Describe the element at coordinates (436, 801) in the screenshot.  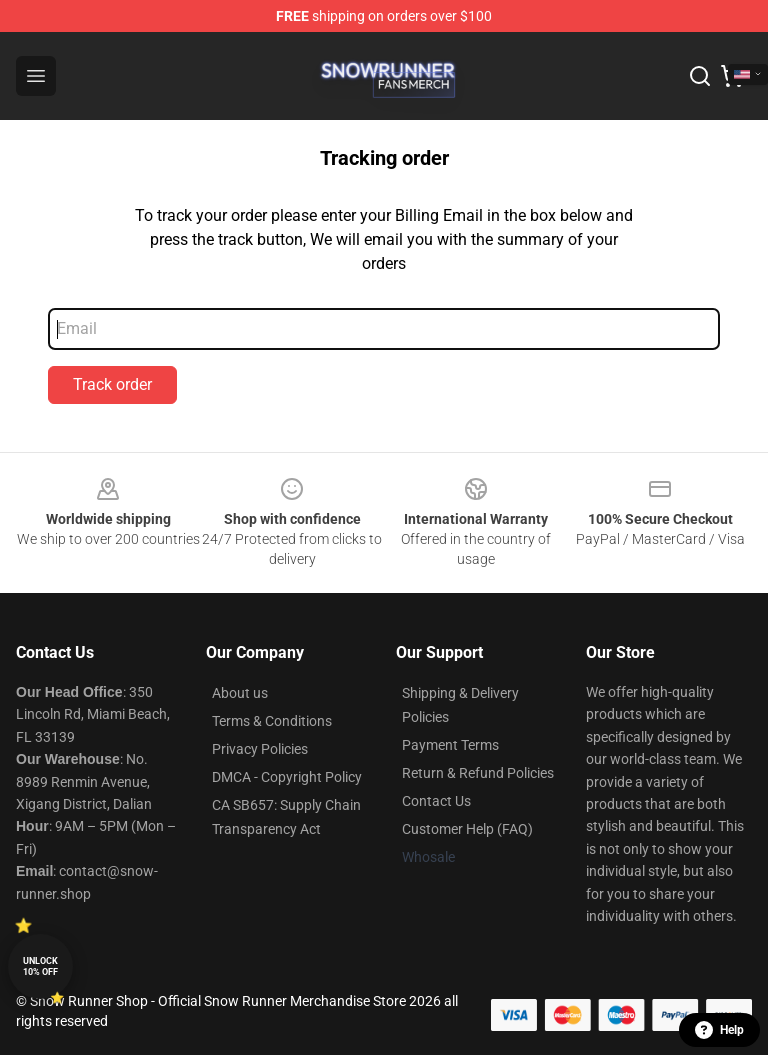
I see `Contact Us` at that location.